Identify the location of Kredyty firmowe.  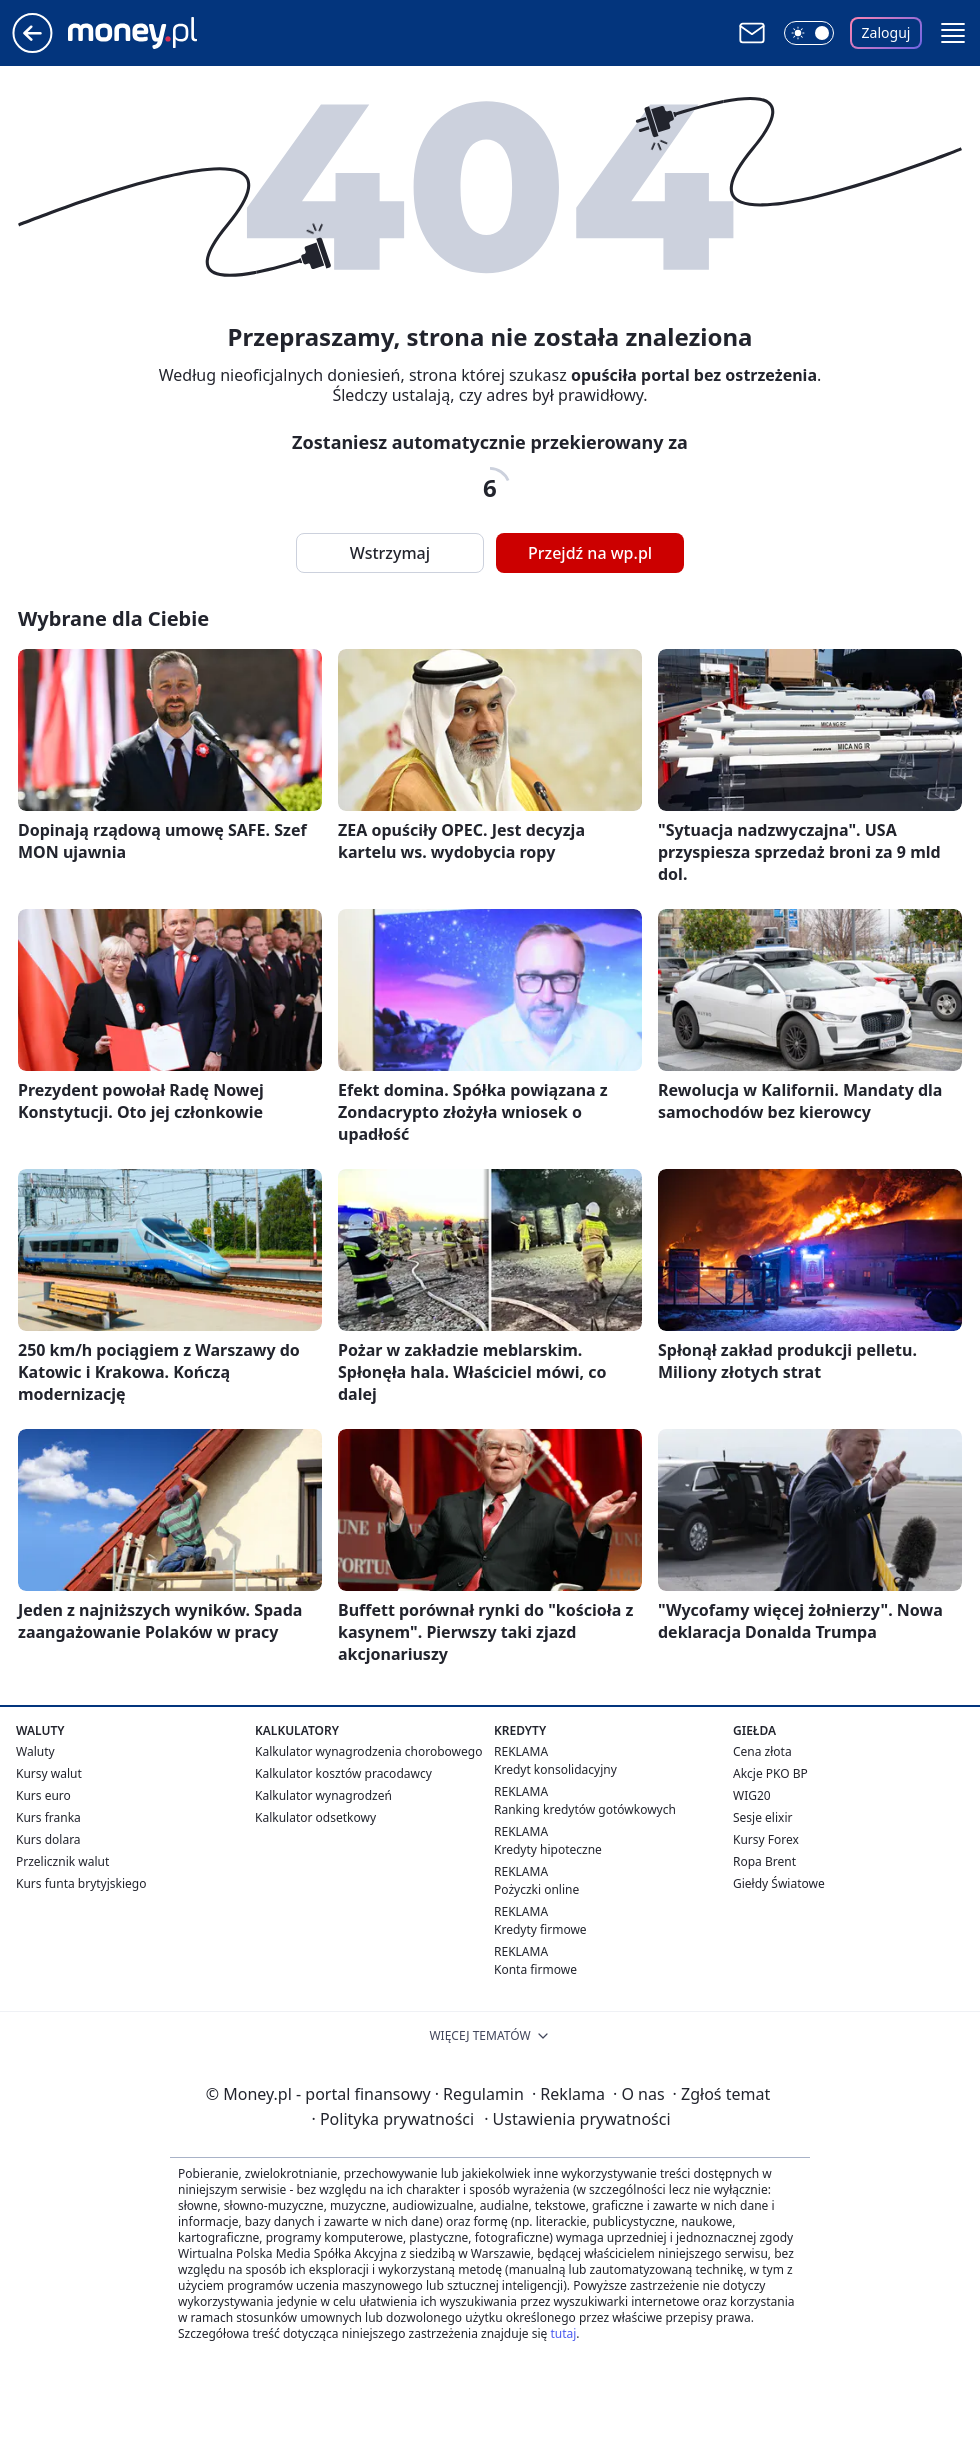
(540, 1929).